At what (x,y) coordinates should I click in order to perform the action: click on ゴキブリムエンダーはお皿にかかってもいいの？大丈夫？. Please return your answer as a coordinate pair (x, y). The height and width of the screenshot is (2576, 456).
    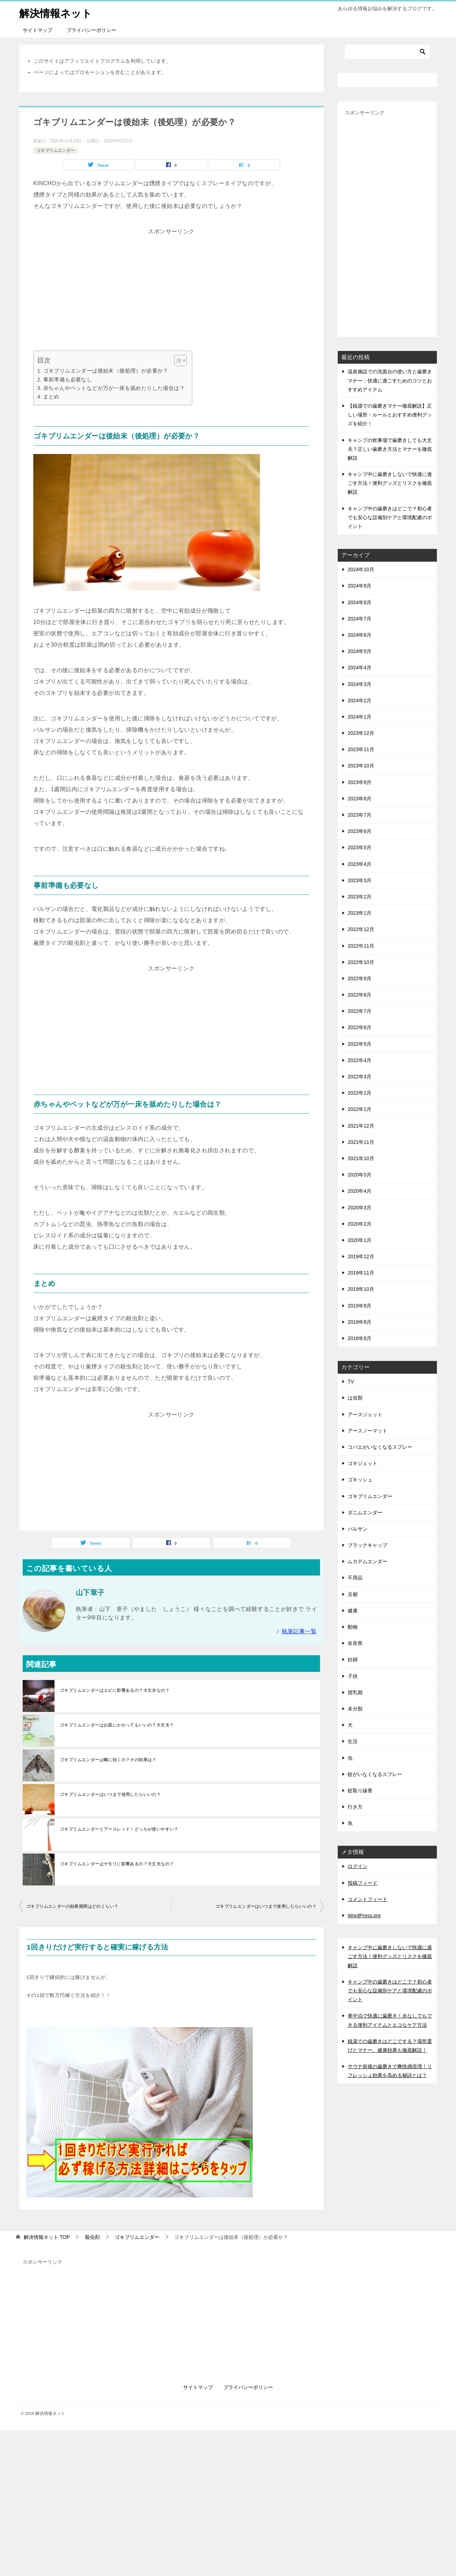
    Looking at the image, I should click on (117, 1725).